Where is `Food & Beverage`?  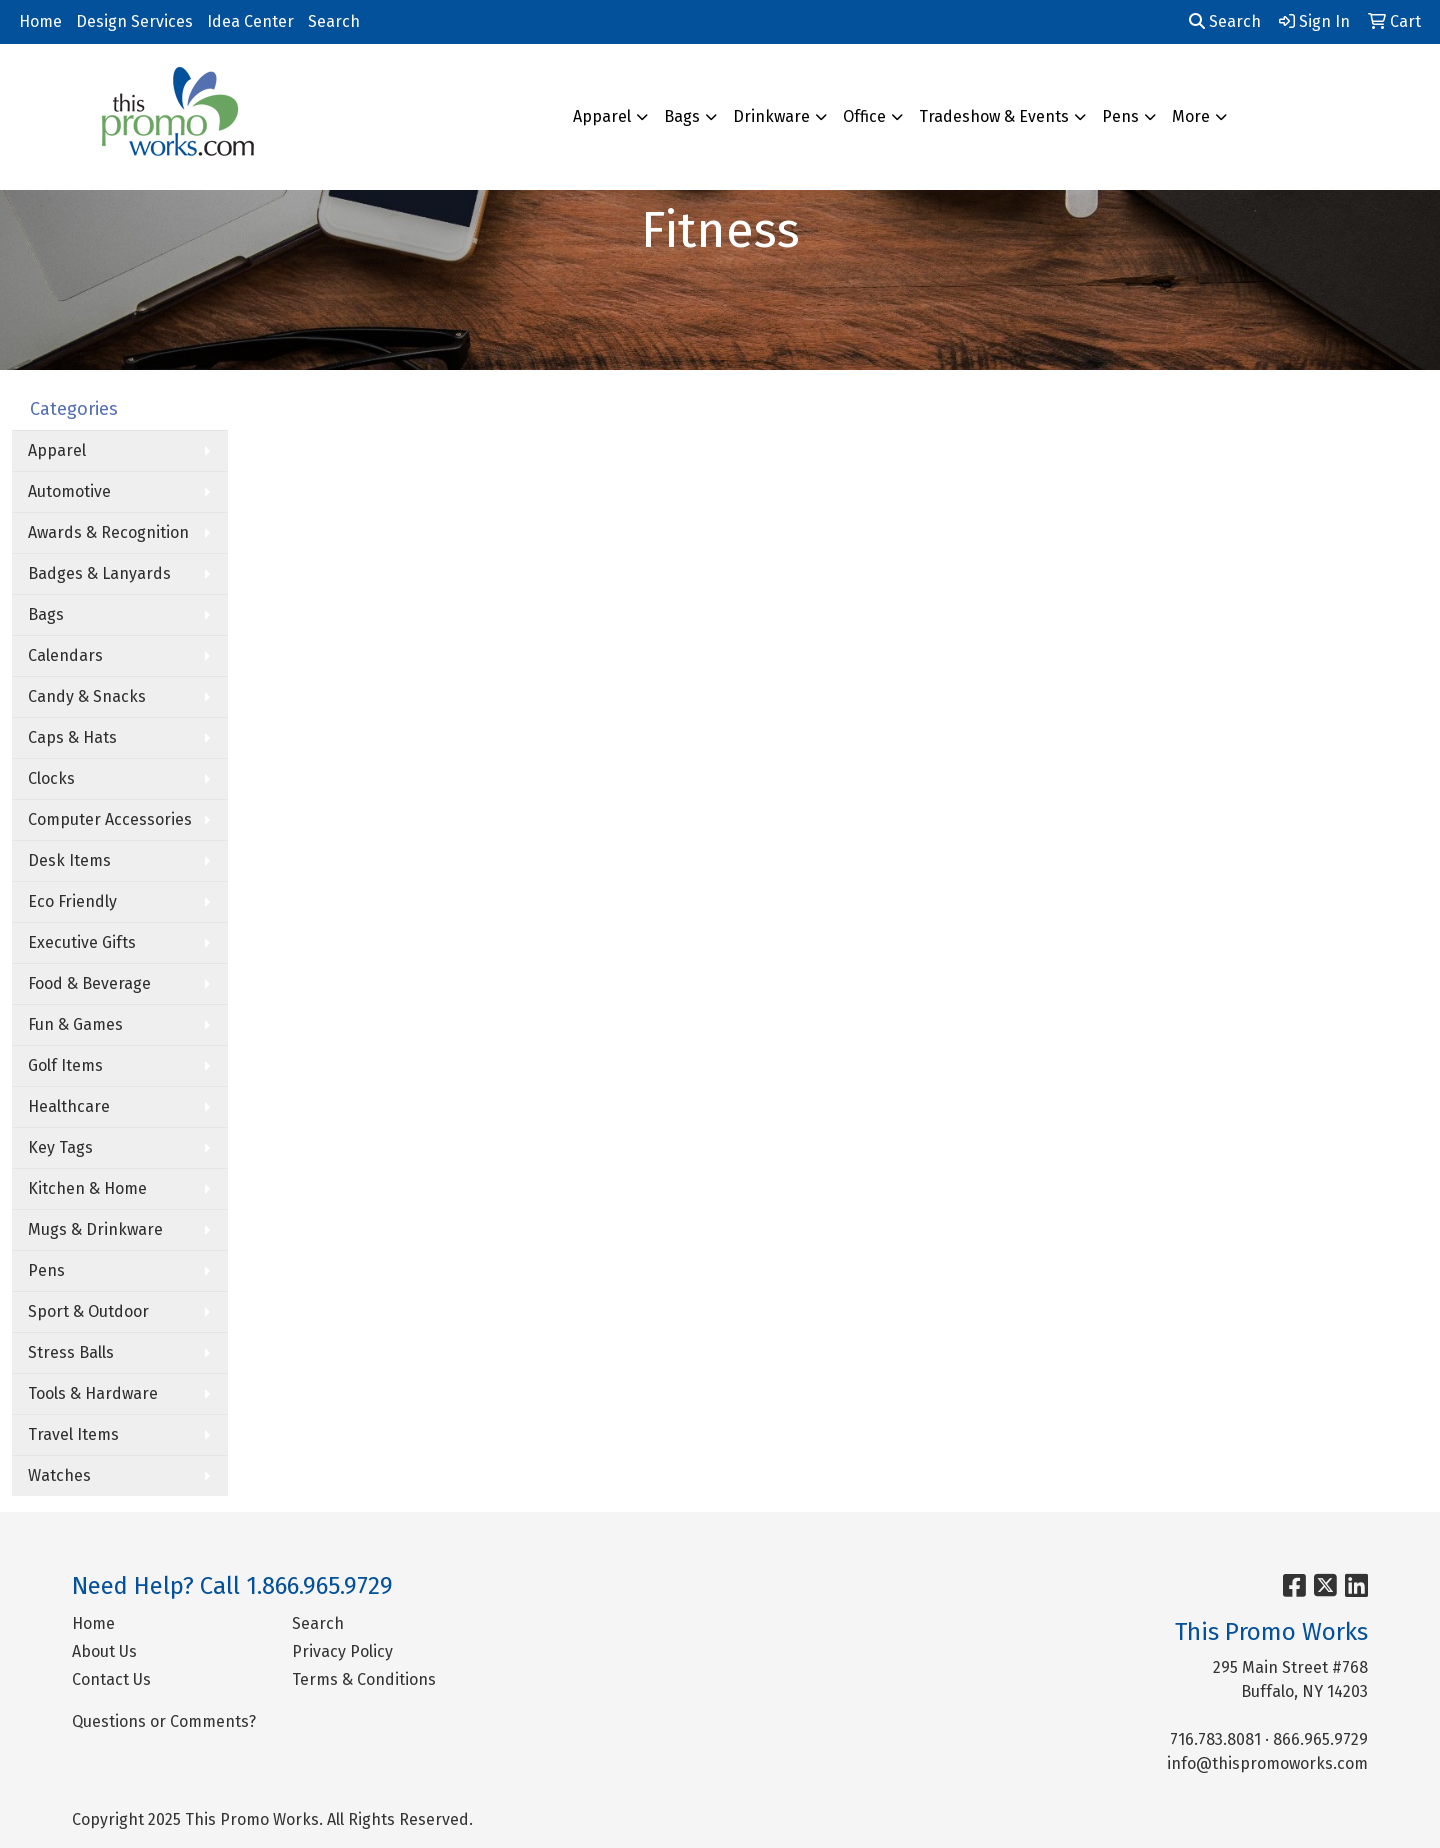 Food & Beverage is located at coordinates (89, 983).